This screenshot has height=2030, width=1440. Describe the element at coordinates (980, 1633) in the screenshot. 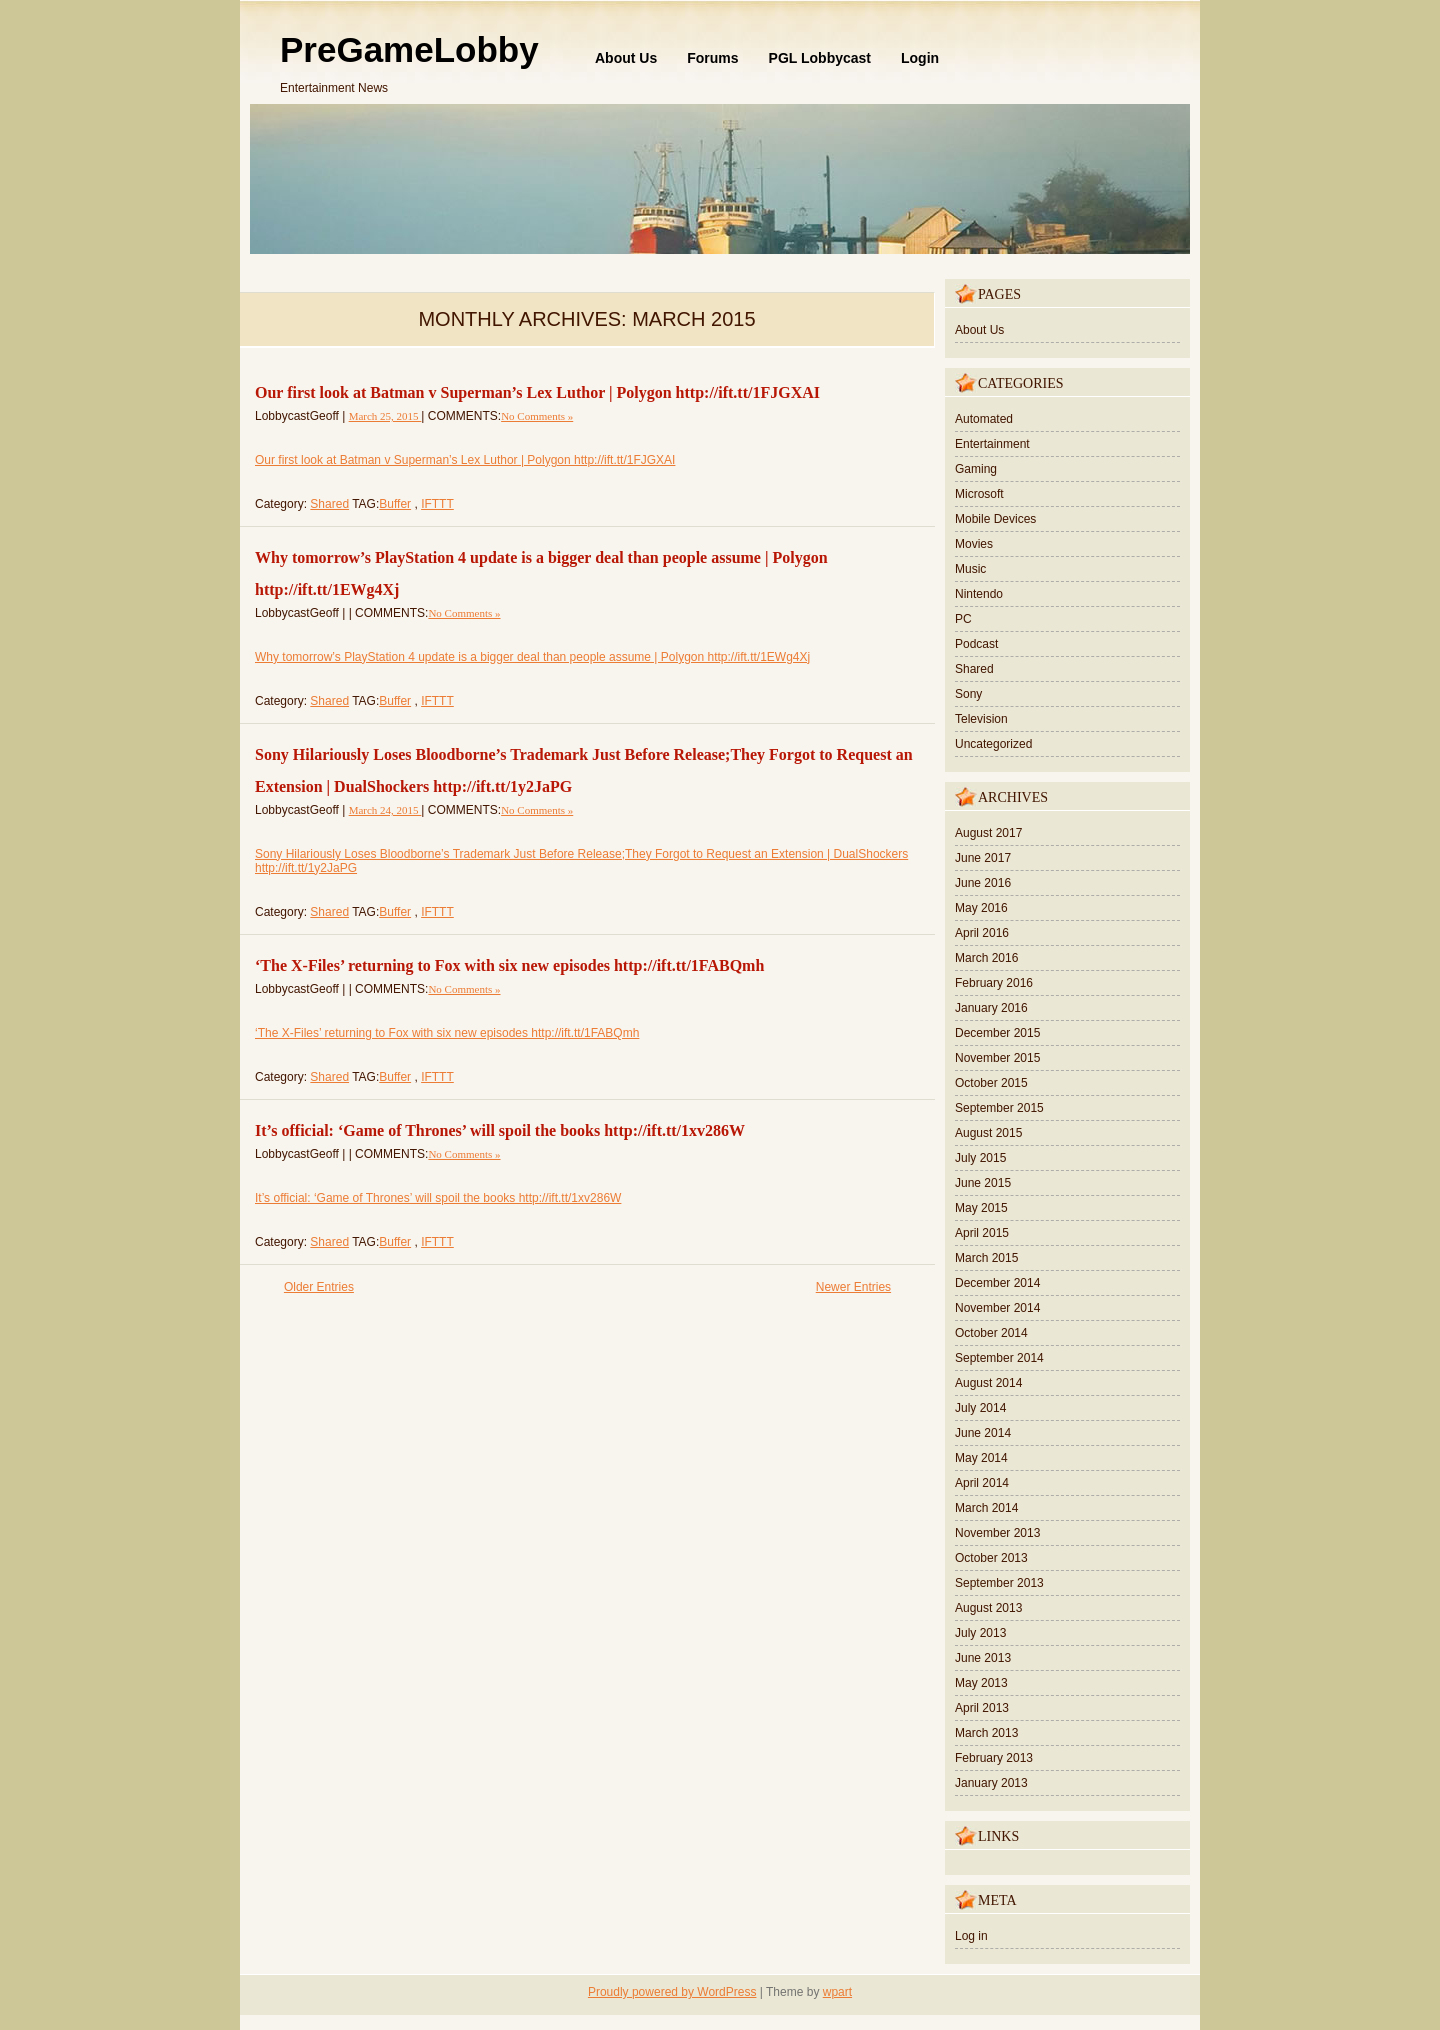

I see `July 2013` at that location.